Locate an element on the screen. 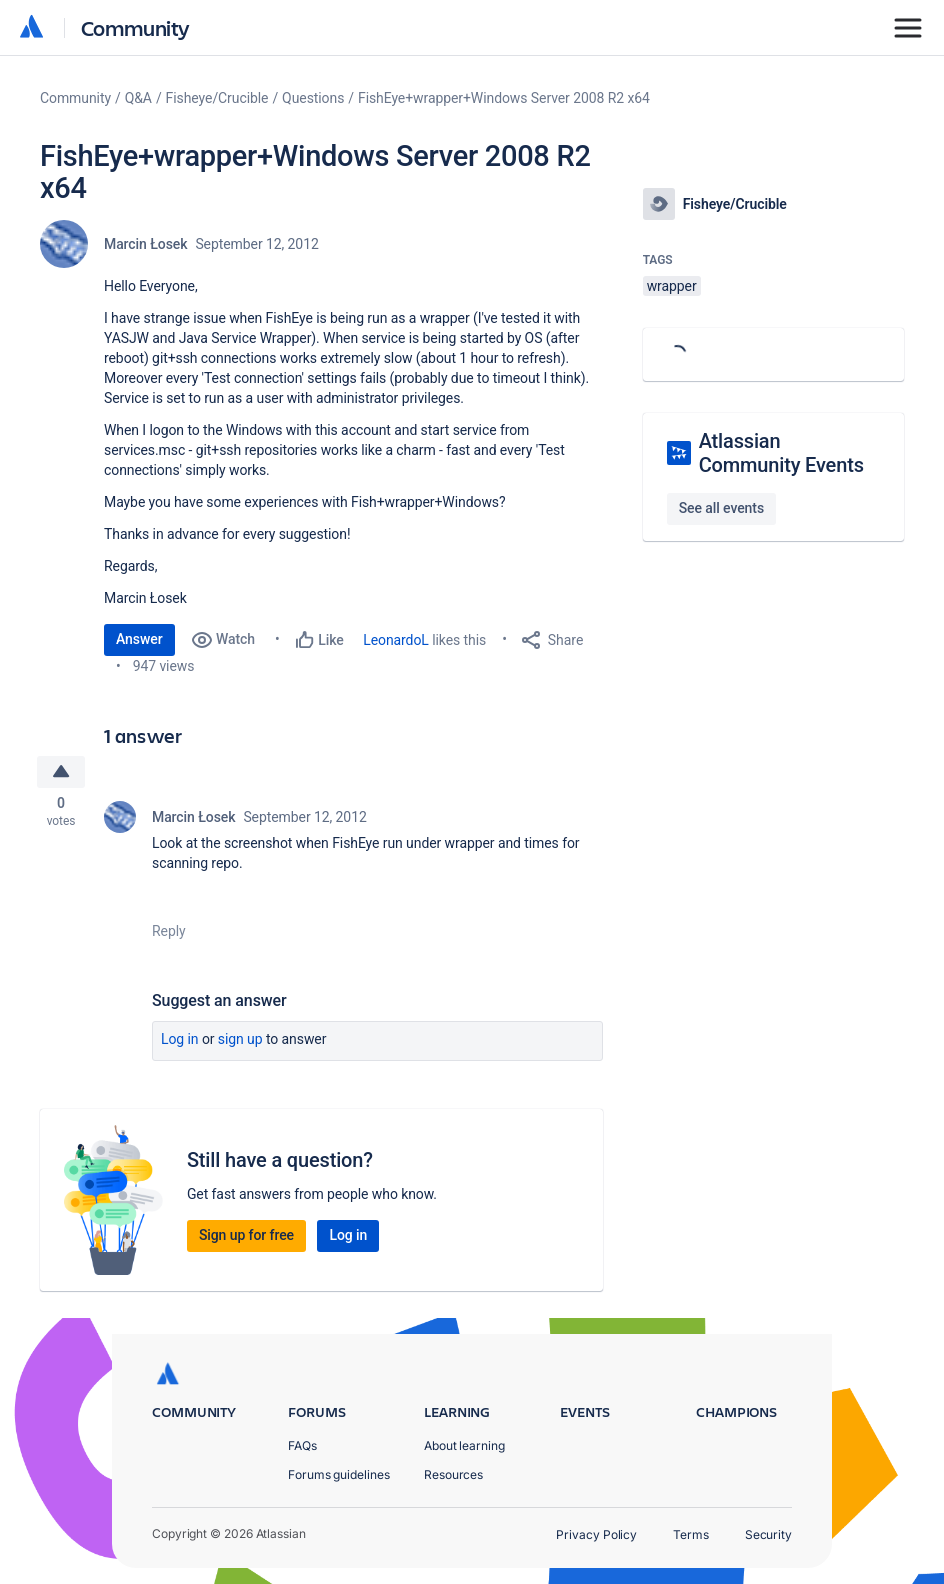  Log in is located at coordinates (180, 1042).